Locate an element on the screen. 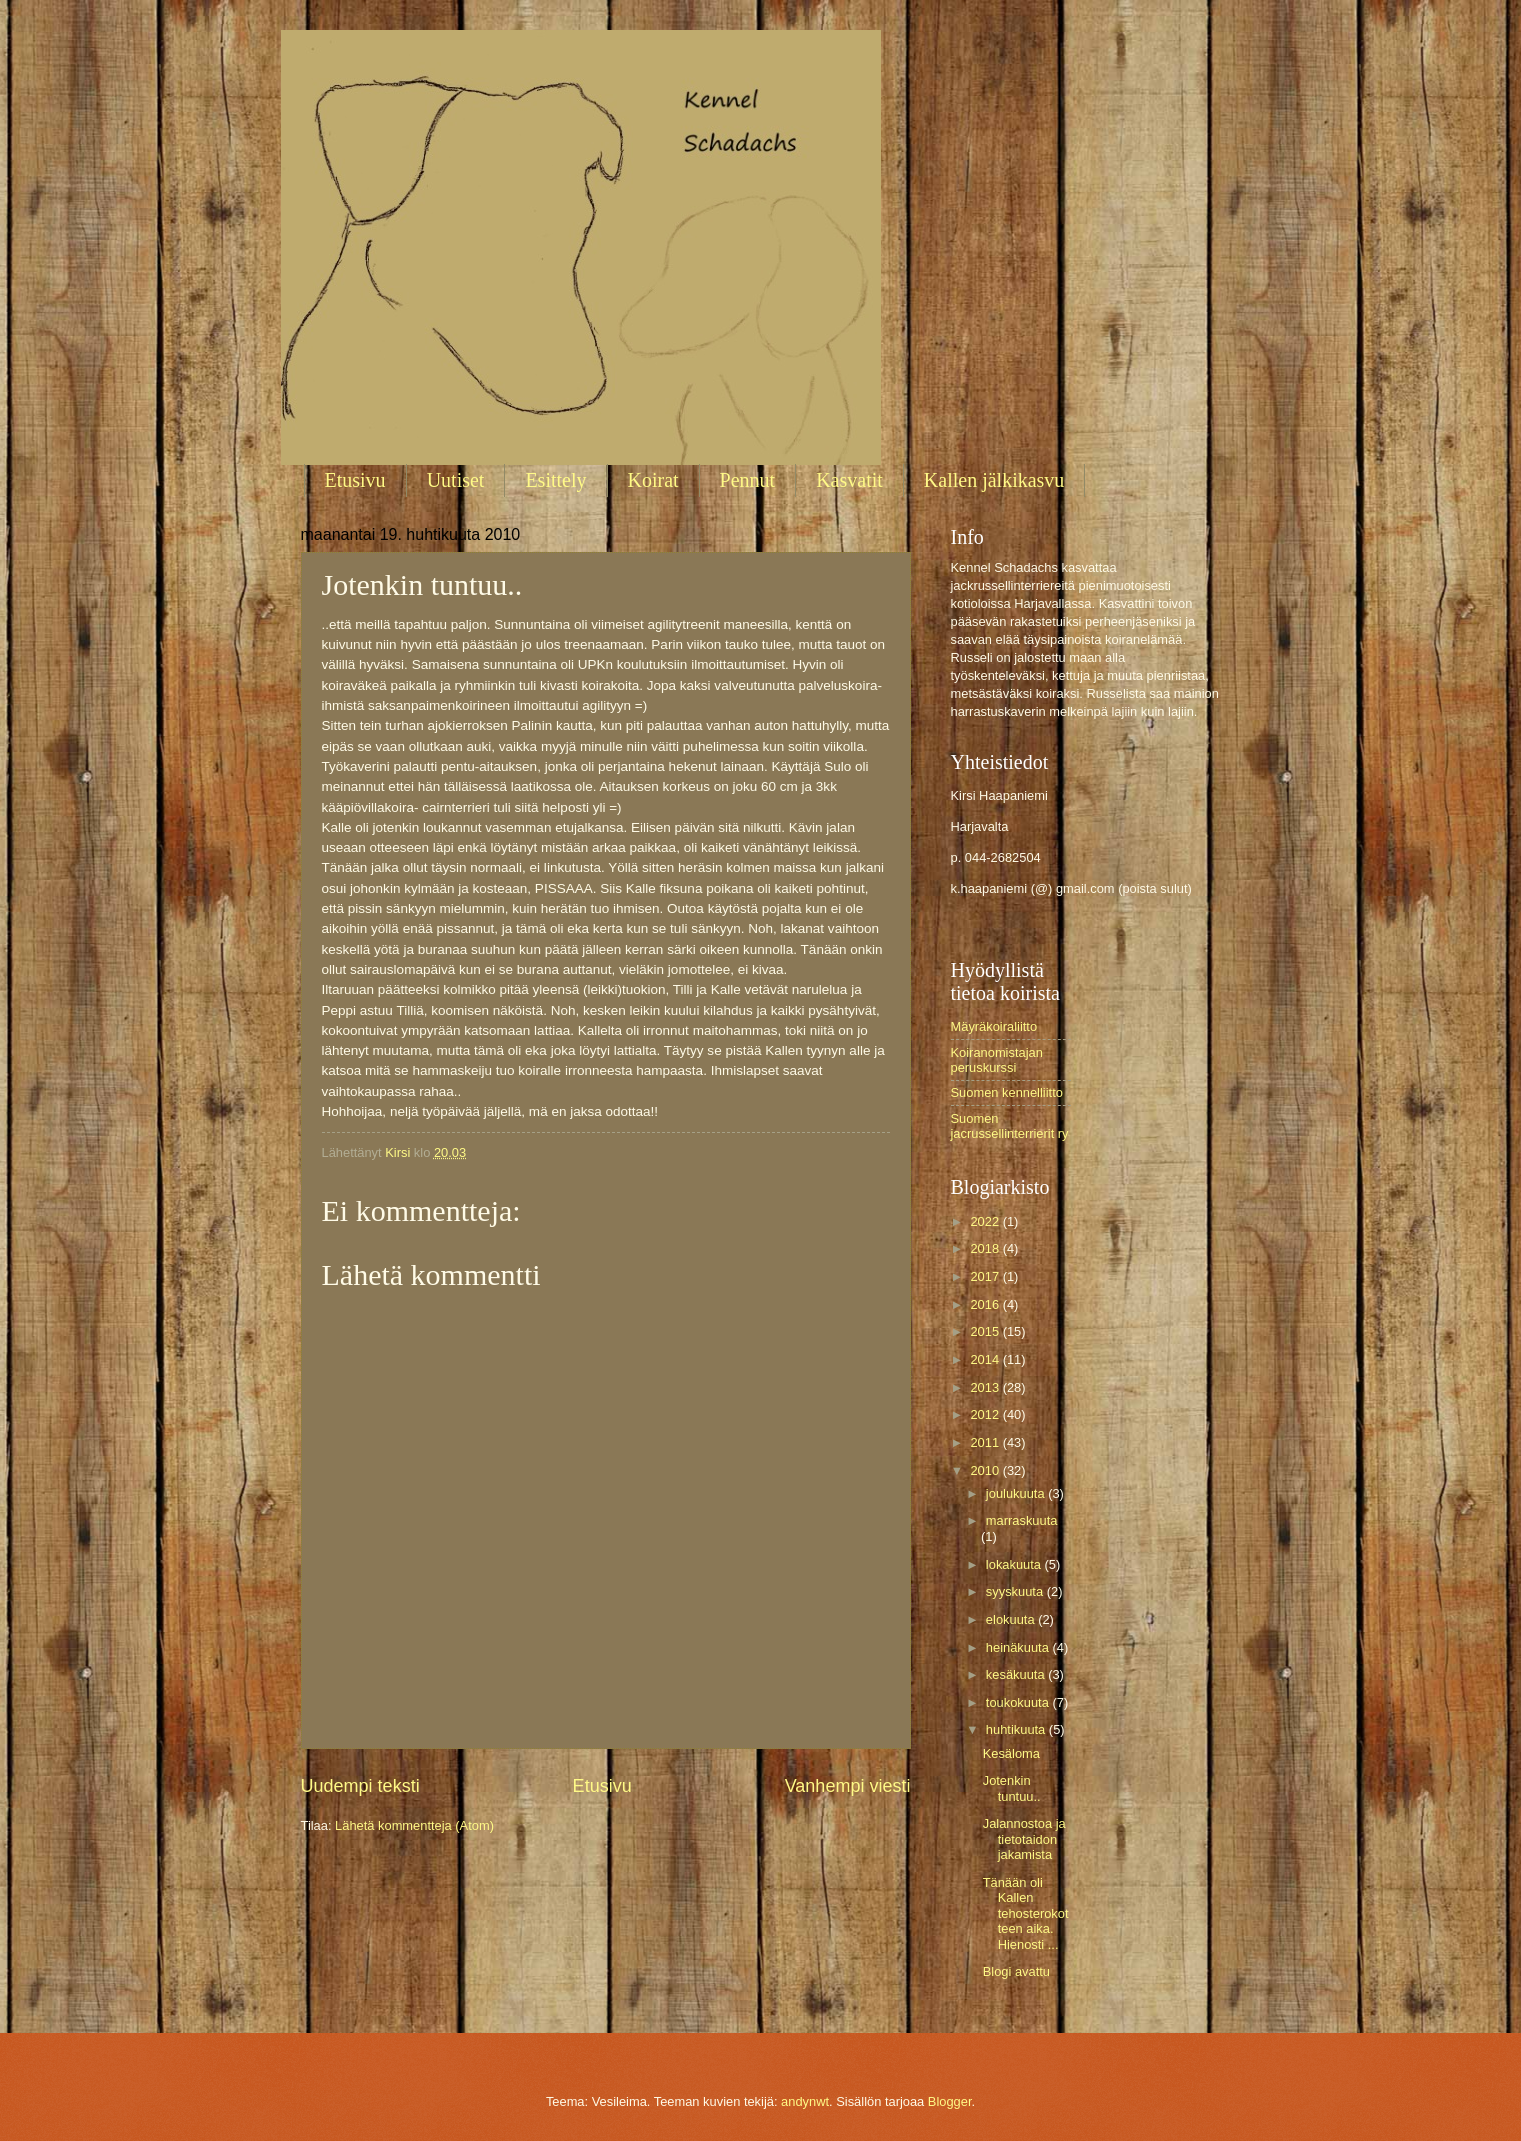 Image resolution: width=1521 pixels, height=2141 pixels. 2017 is located at coordinates (986, 1276).